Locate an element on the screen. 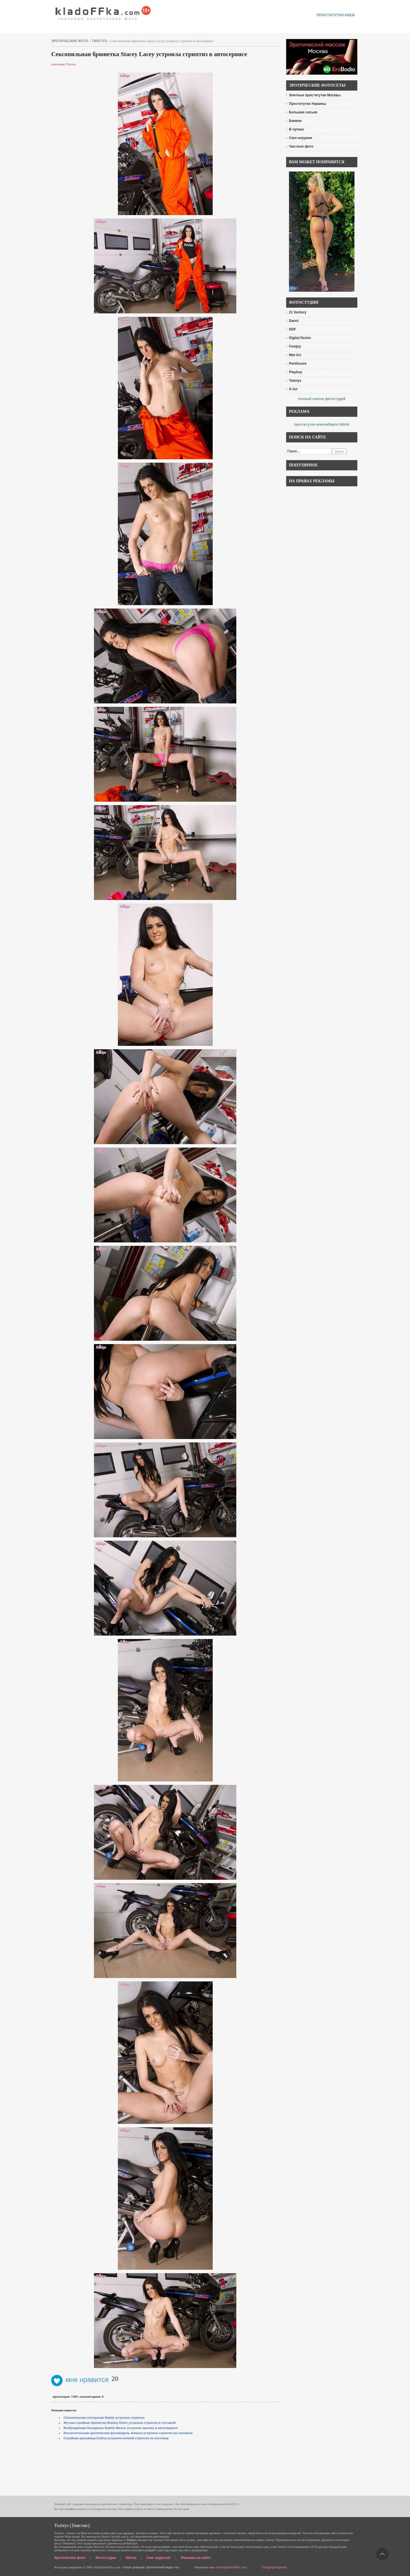 The width and height of the screenshot is (410, 2576). Twistys is located at coordinates (99, 41).